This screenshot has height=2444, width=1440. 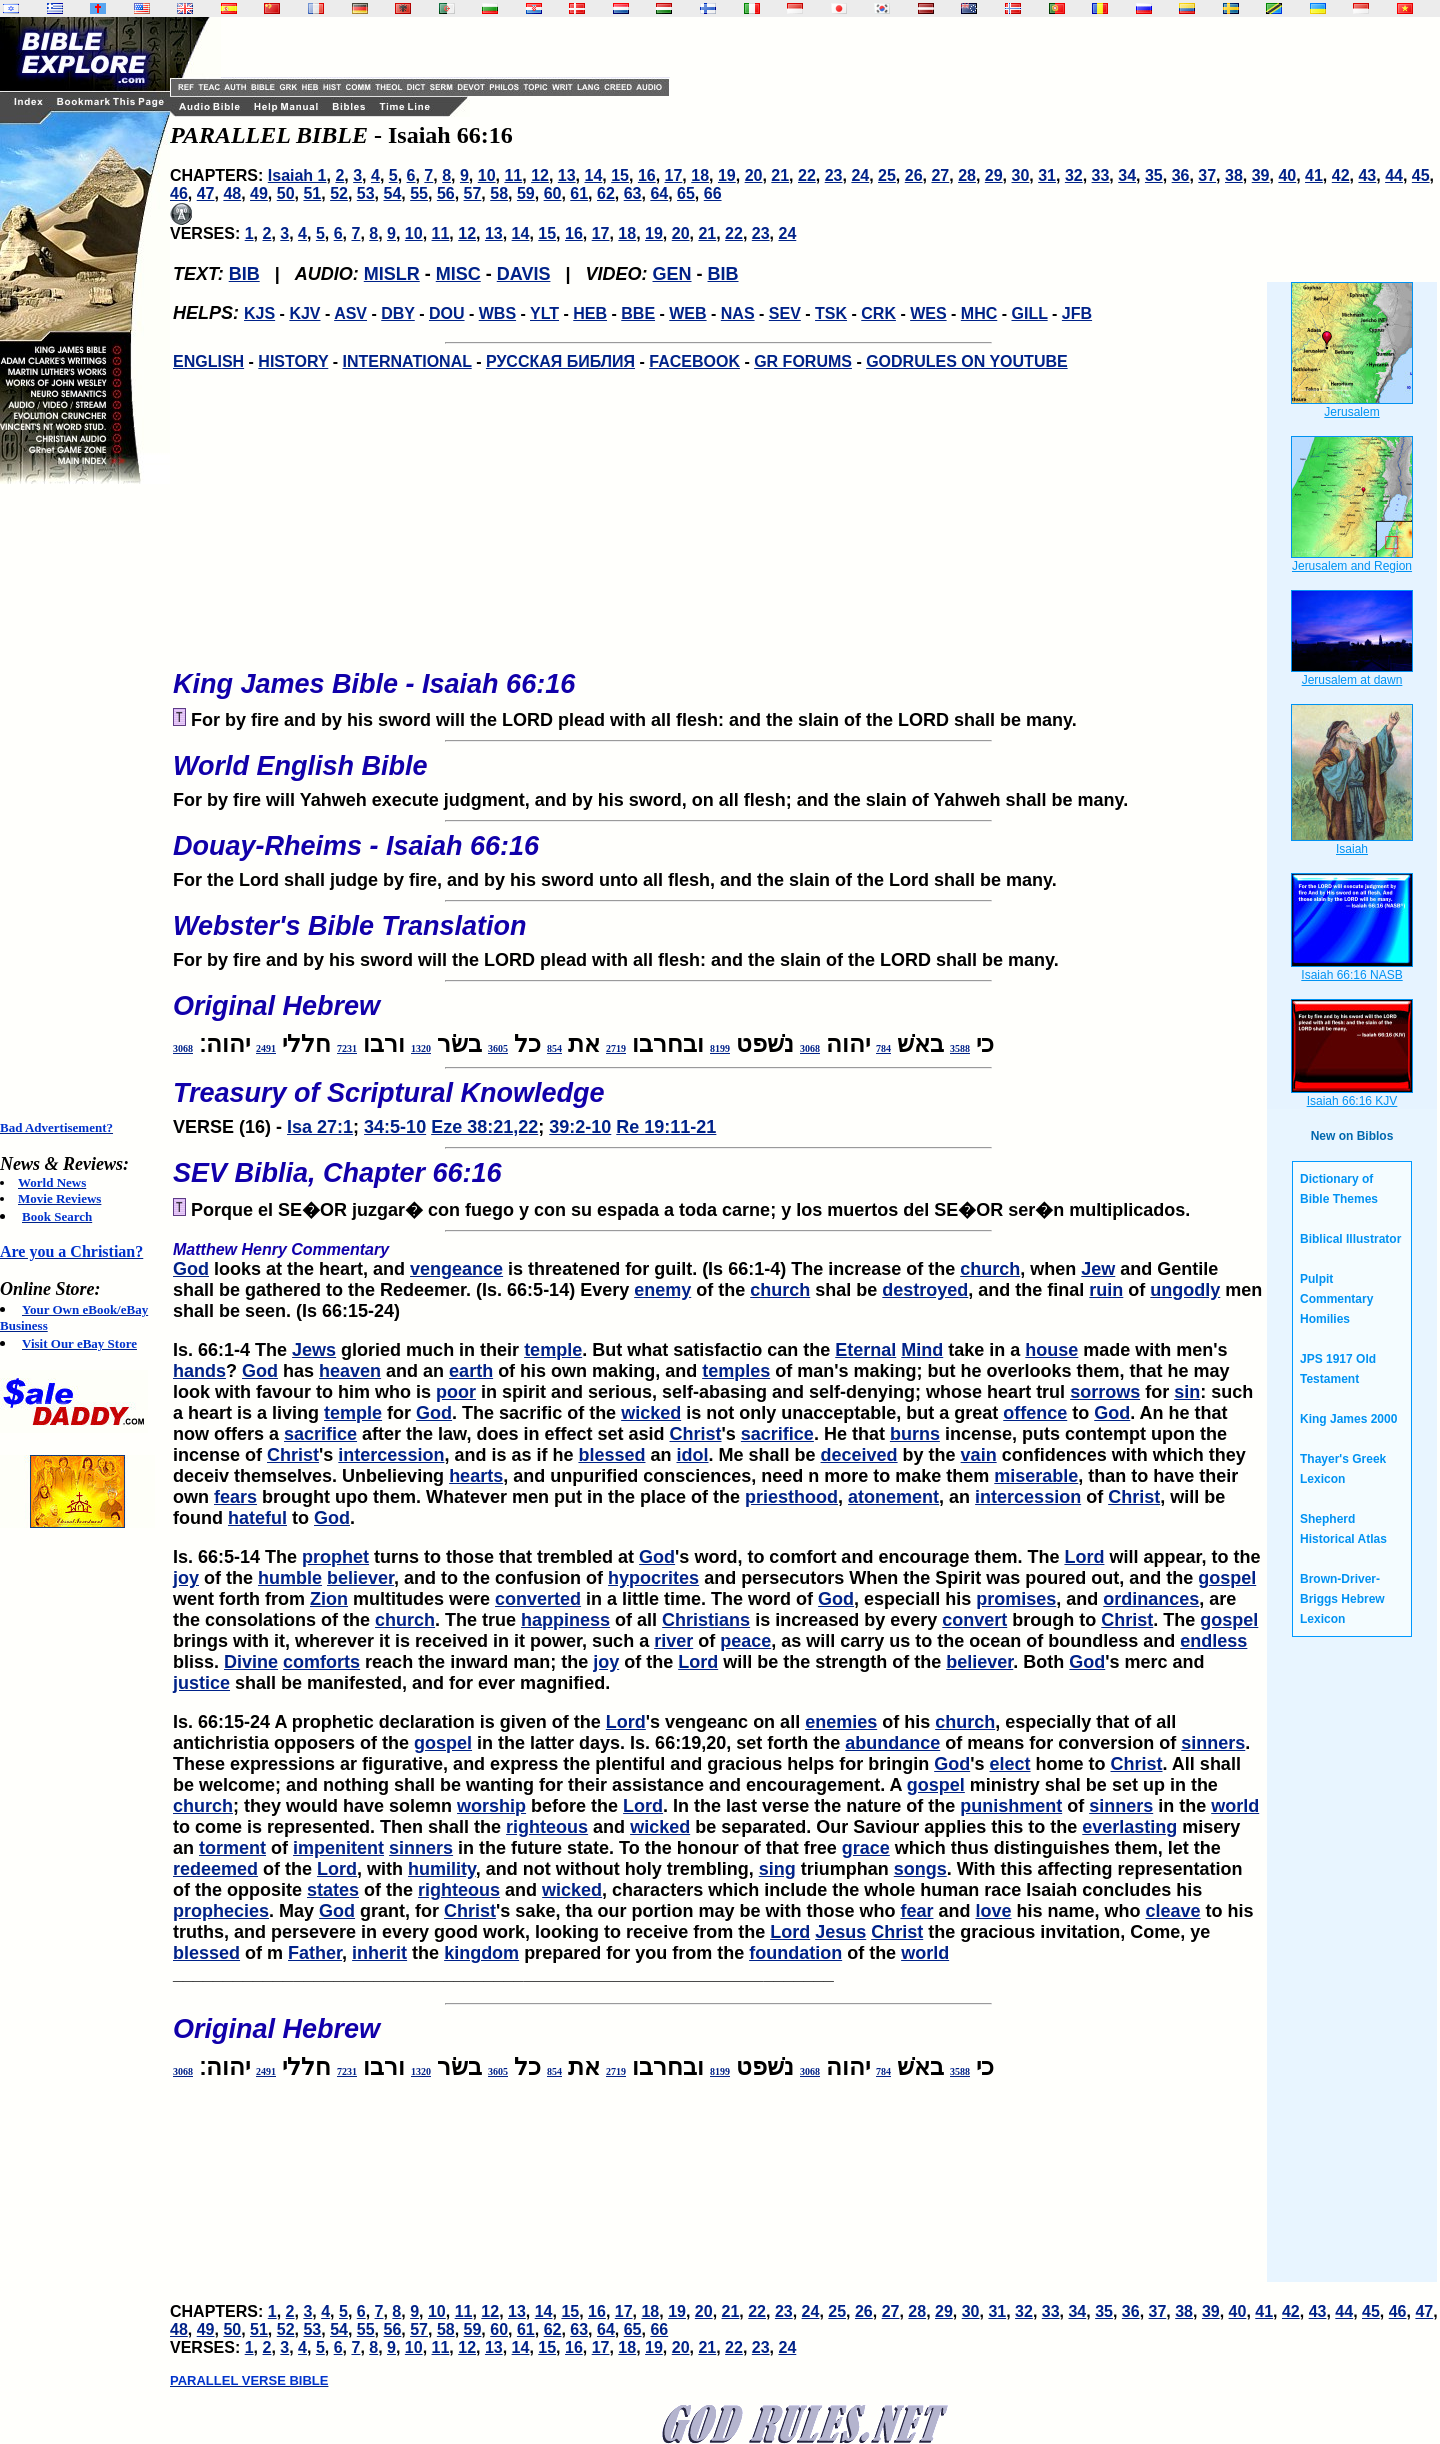 I want to click on idol, so click(x=693, y=1455).